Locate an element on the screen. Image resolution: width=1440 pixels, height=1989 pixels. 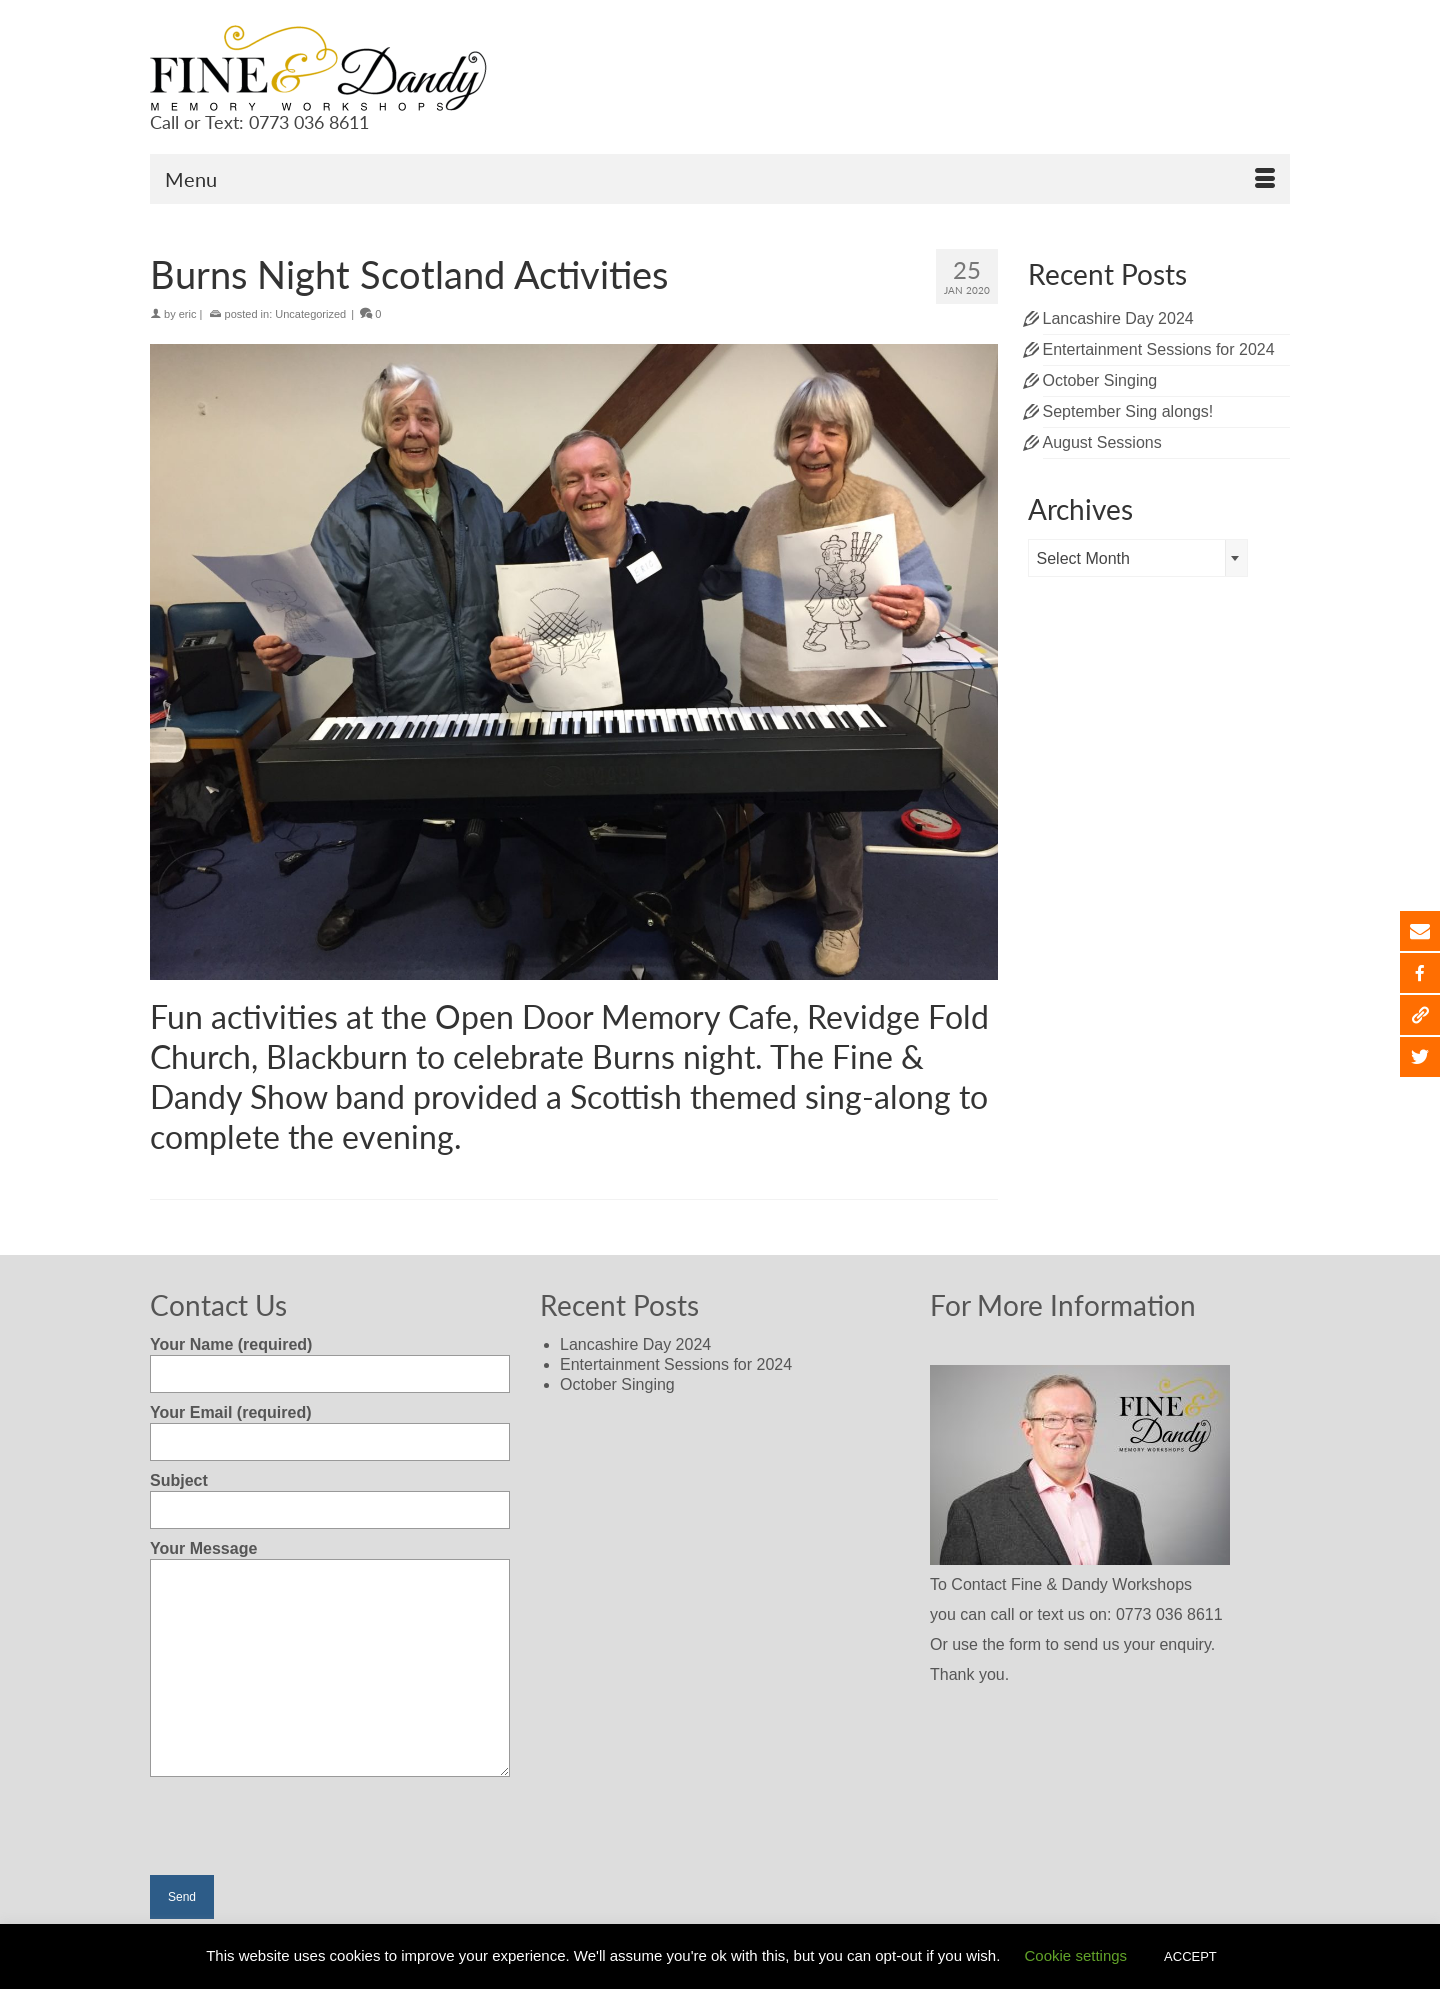
Subject is located at coordinates (330, 1495).